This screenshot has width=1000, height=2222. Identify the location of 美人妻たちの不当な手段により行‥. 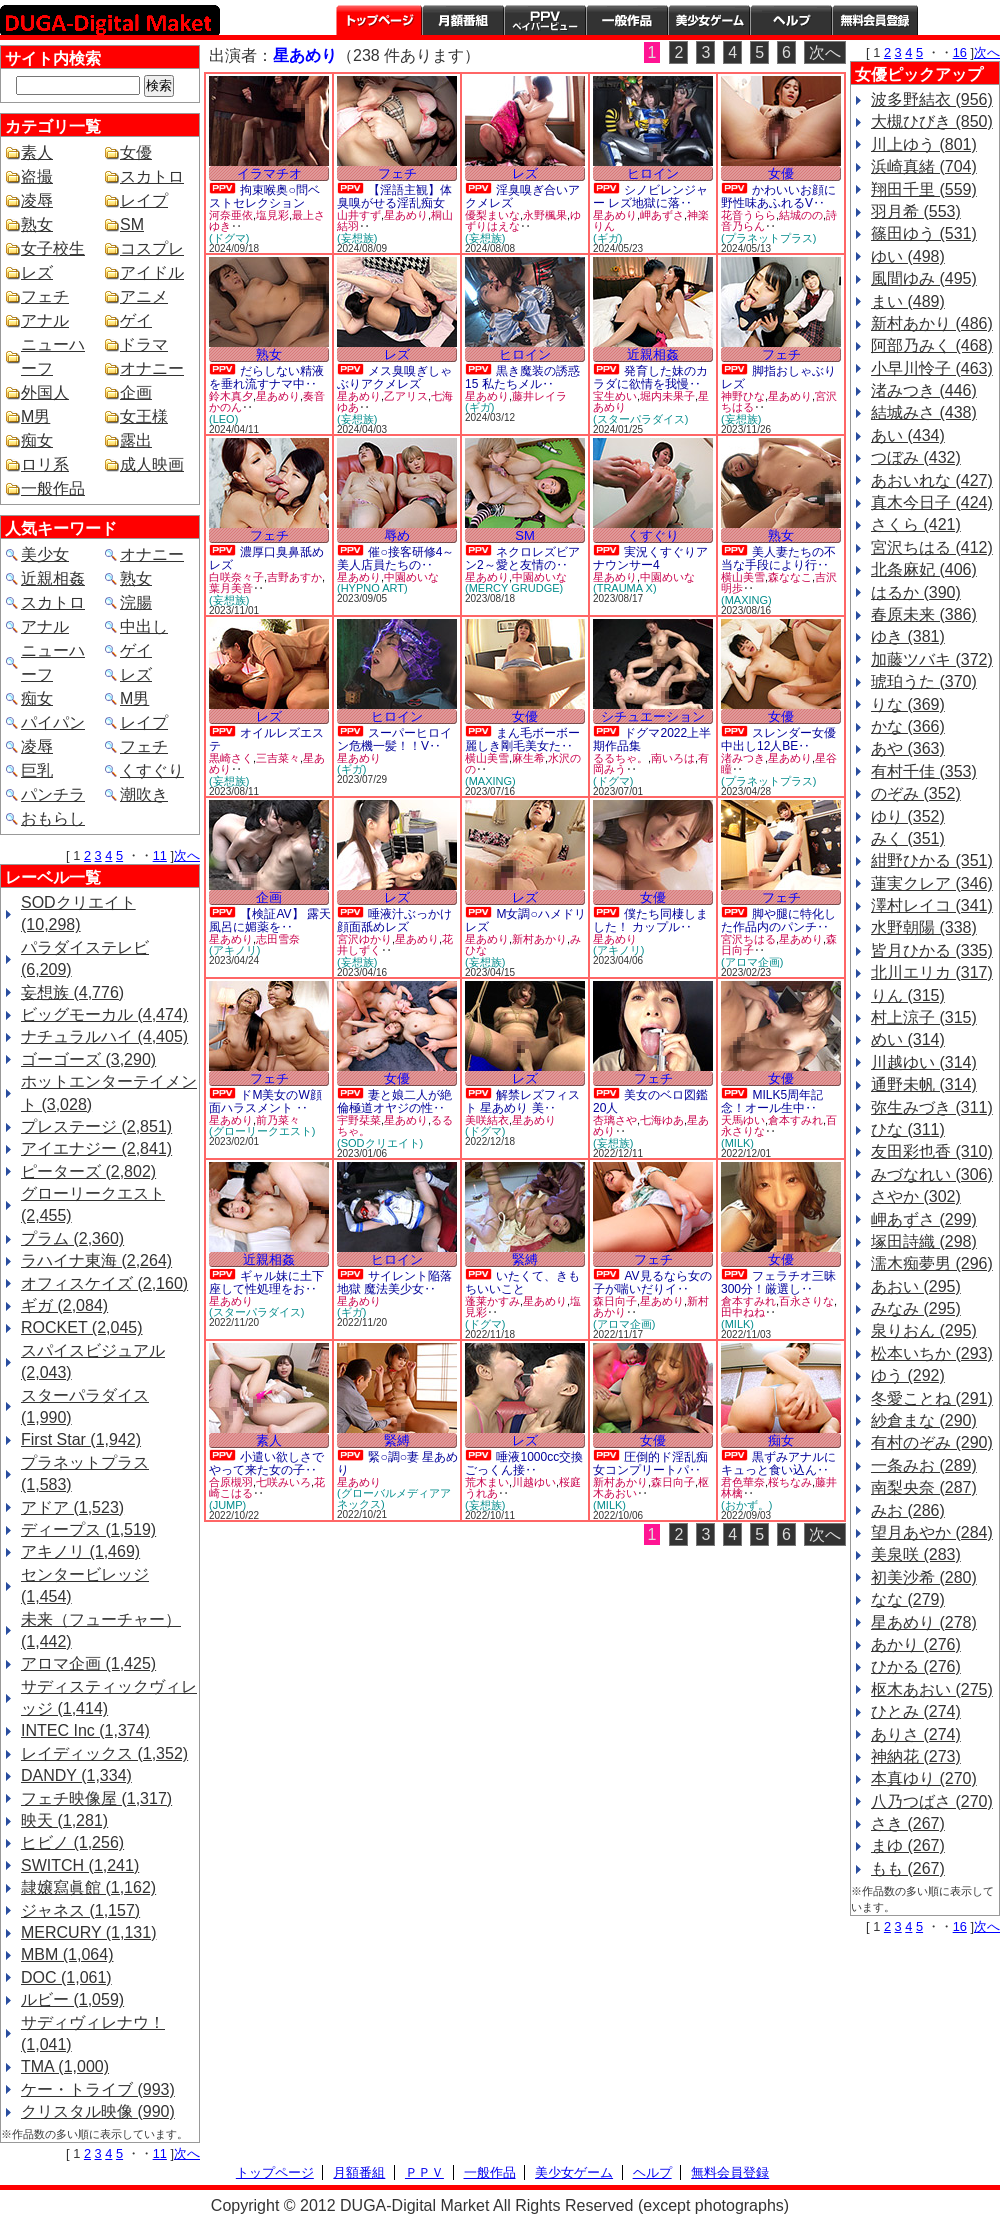
(778, 558).